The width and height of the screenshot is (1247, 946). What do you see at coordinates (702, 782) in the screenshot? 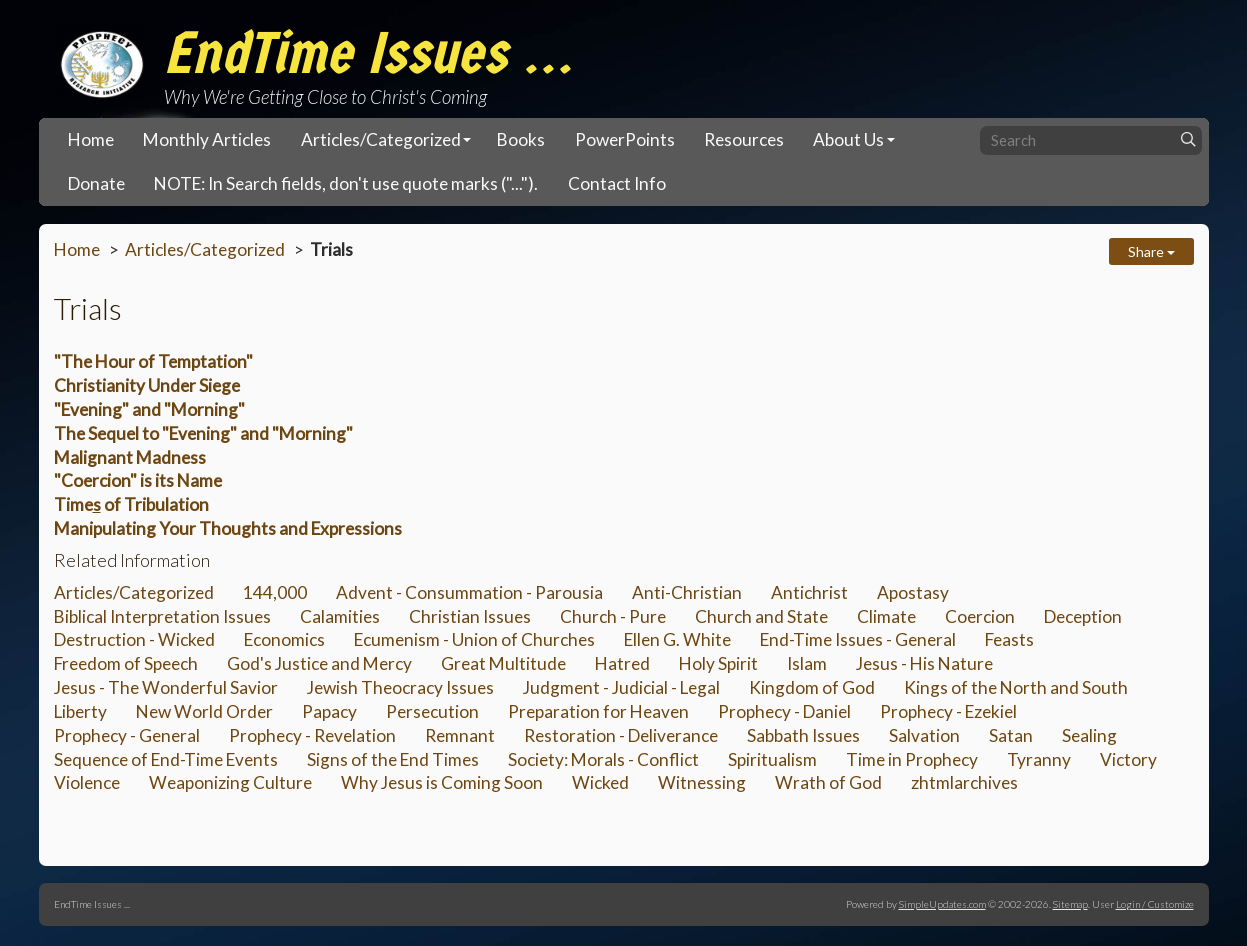
I see `Witnessing` at bounding box center [702, 782].